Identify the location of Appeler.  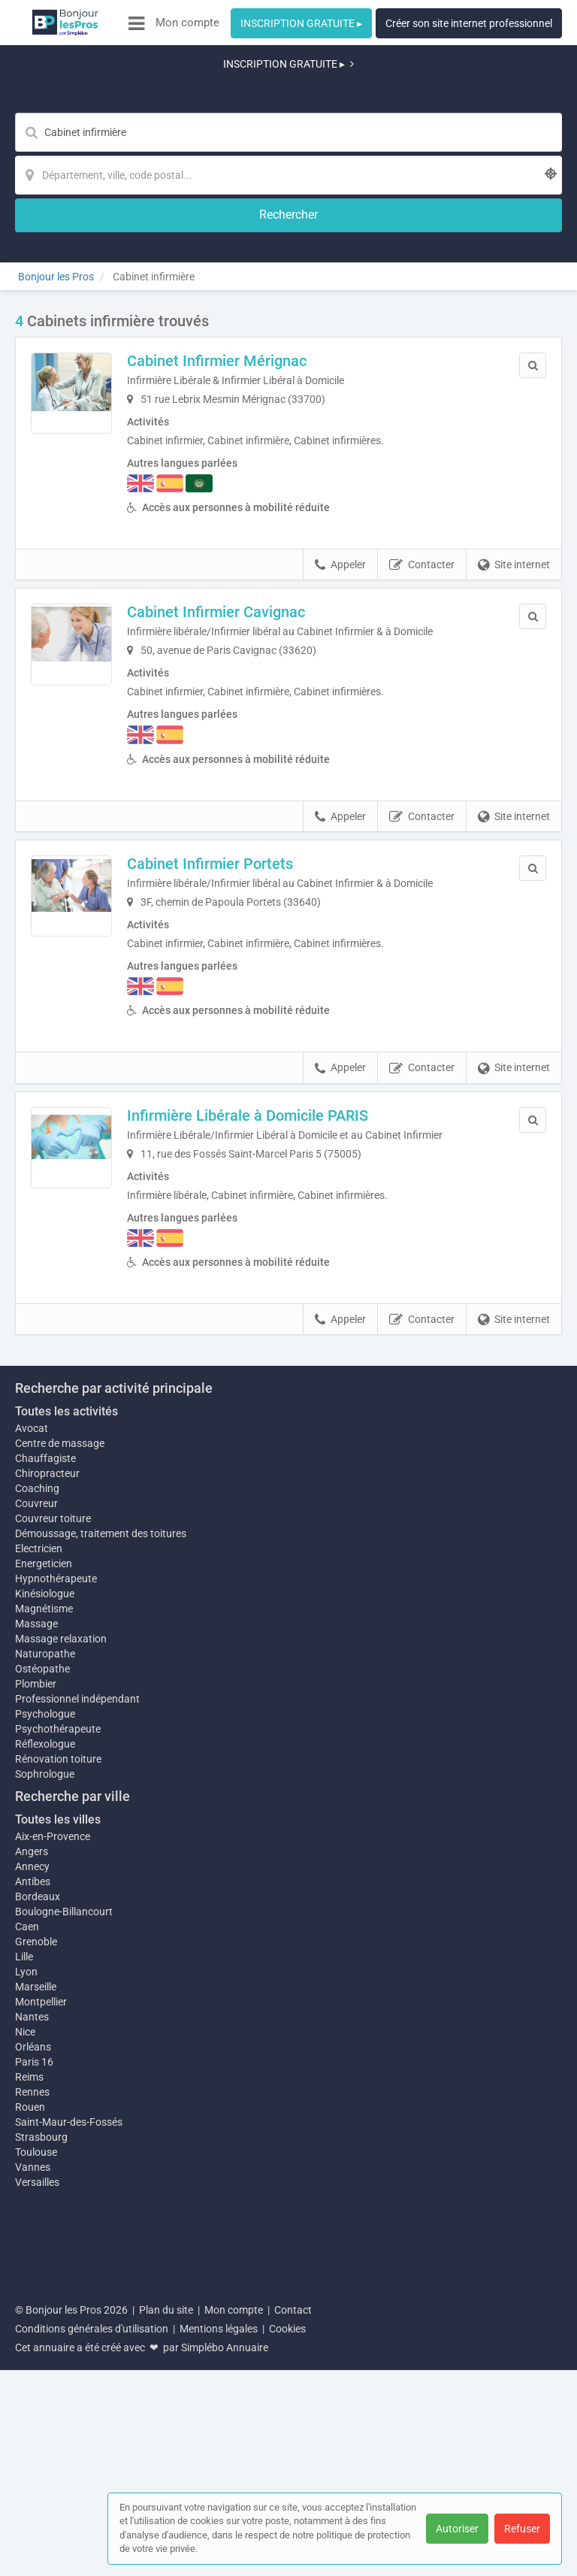
(340, 447).